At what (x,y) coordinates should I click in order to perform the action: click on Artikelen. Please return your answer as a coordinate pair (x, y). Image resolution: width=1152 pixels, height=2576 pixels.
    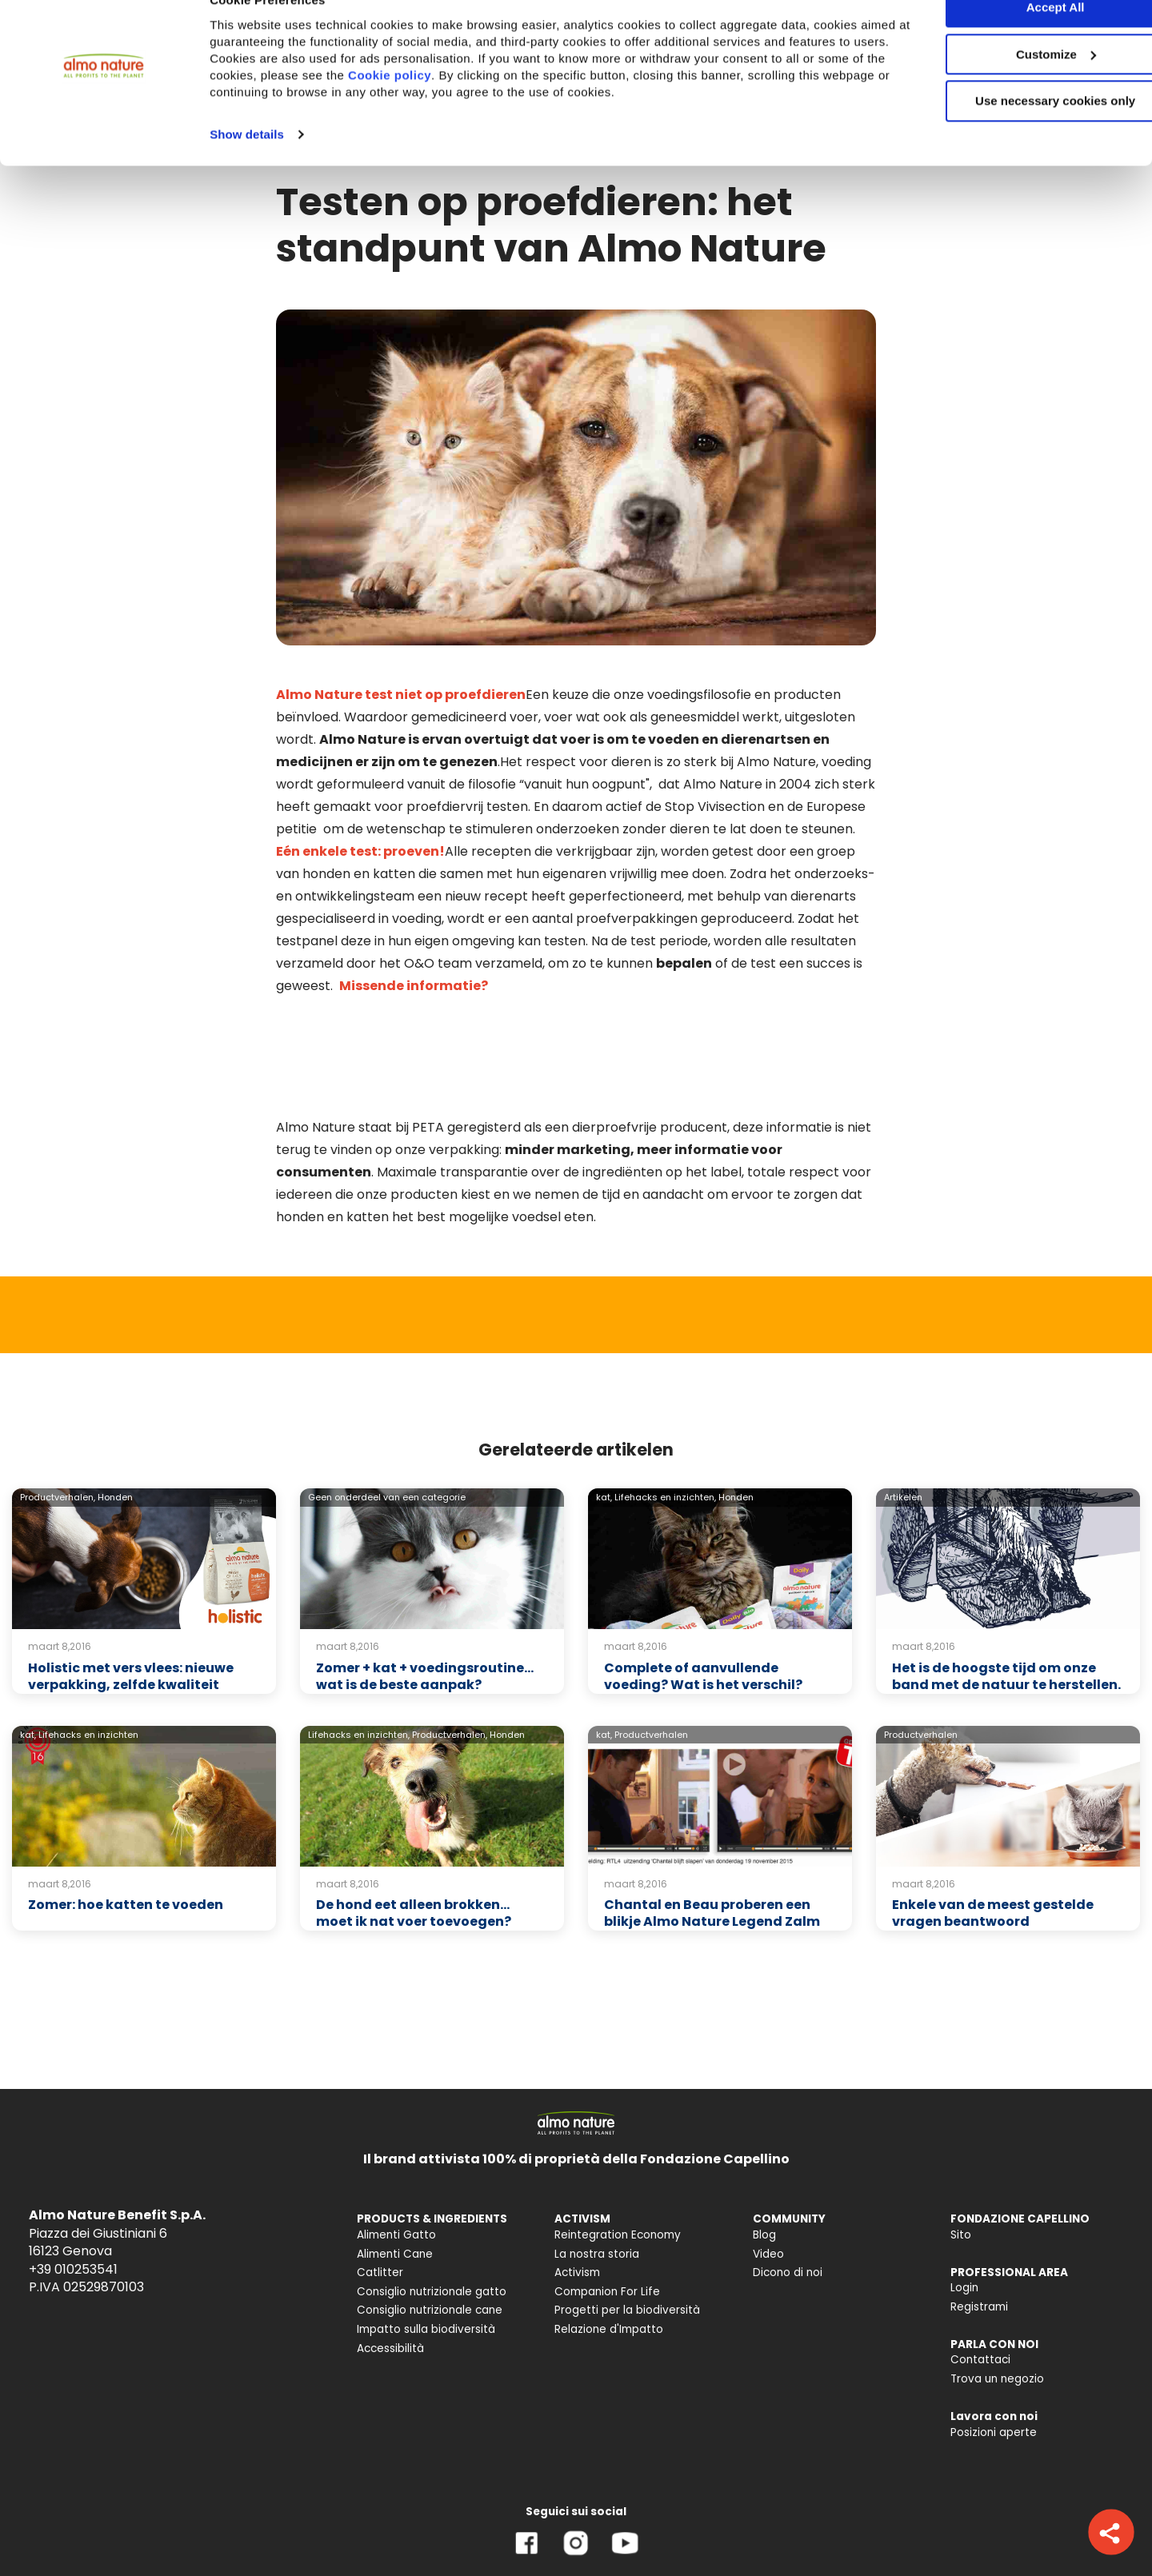
    Looking at the image, I should click on (903, 1400).